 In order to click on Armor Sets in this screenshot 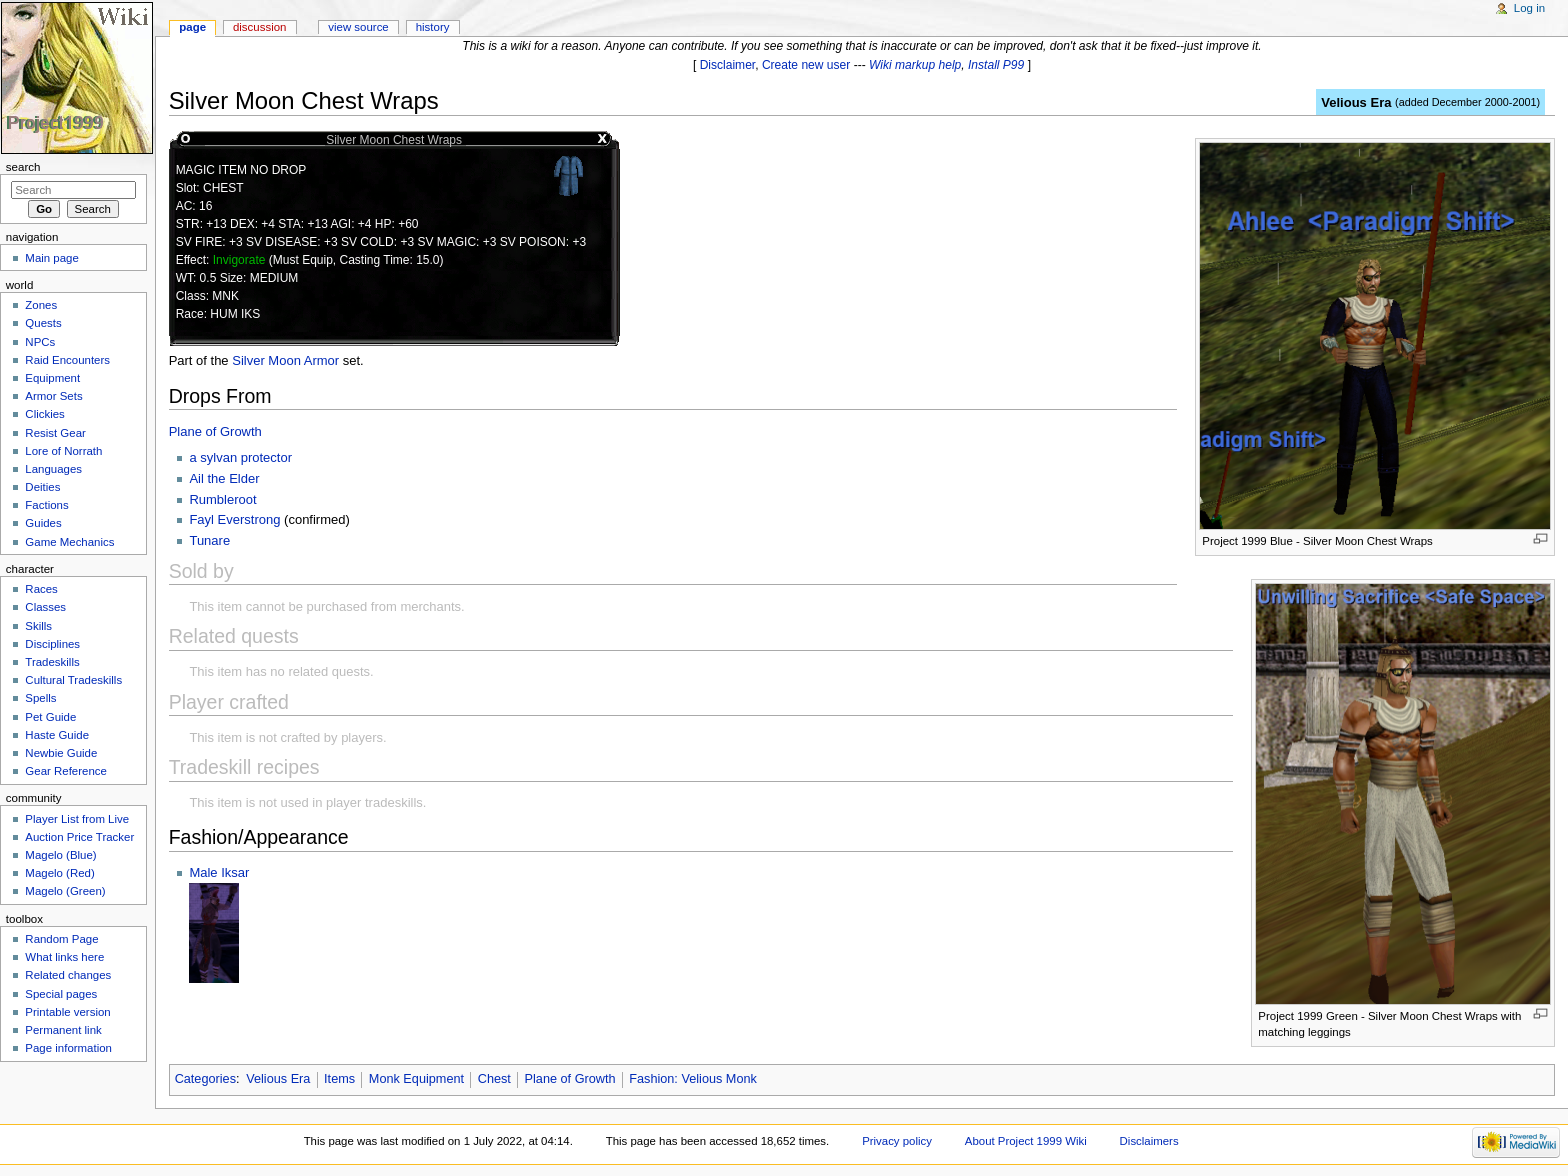, I will do `click(53, 396)`.